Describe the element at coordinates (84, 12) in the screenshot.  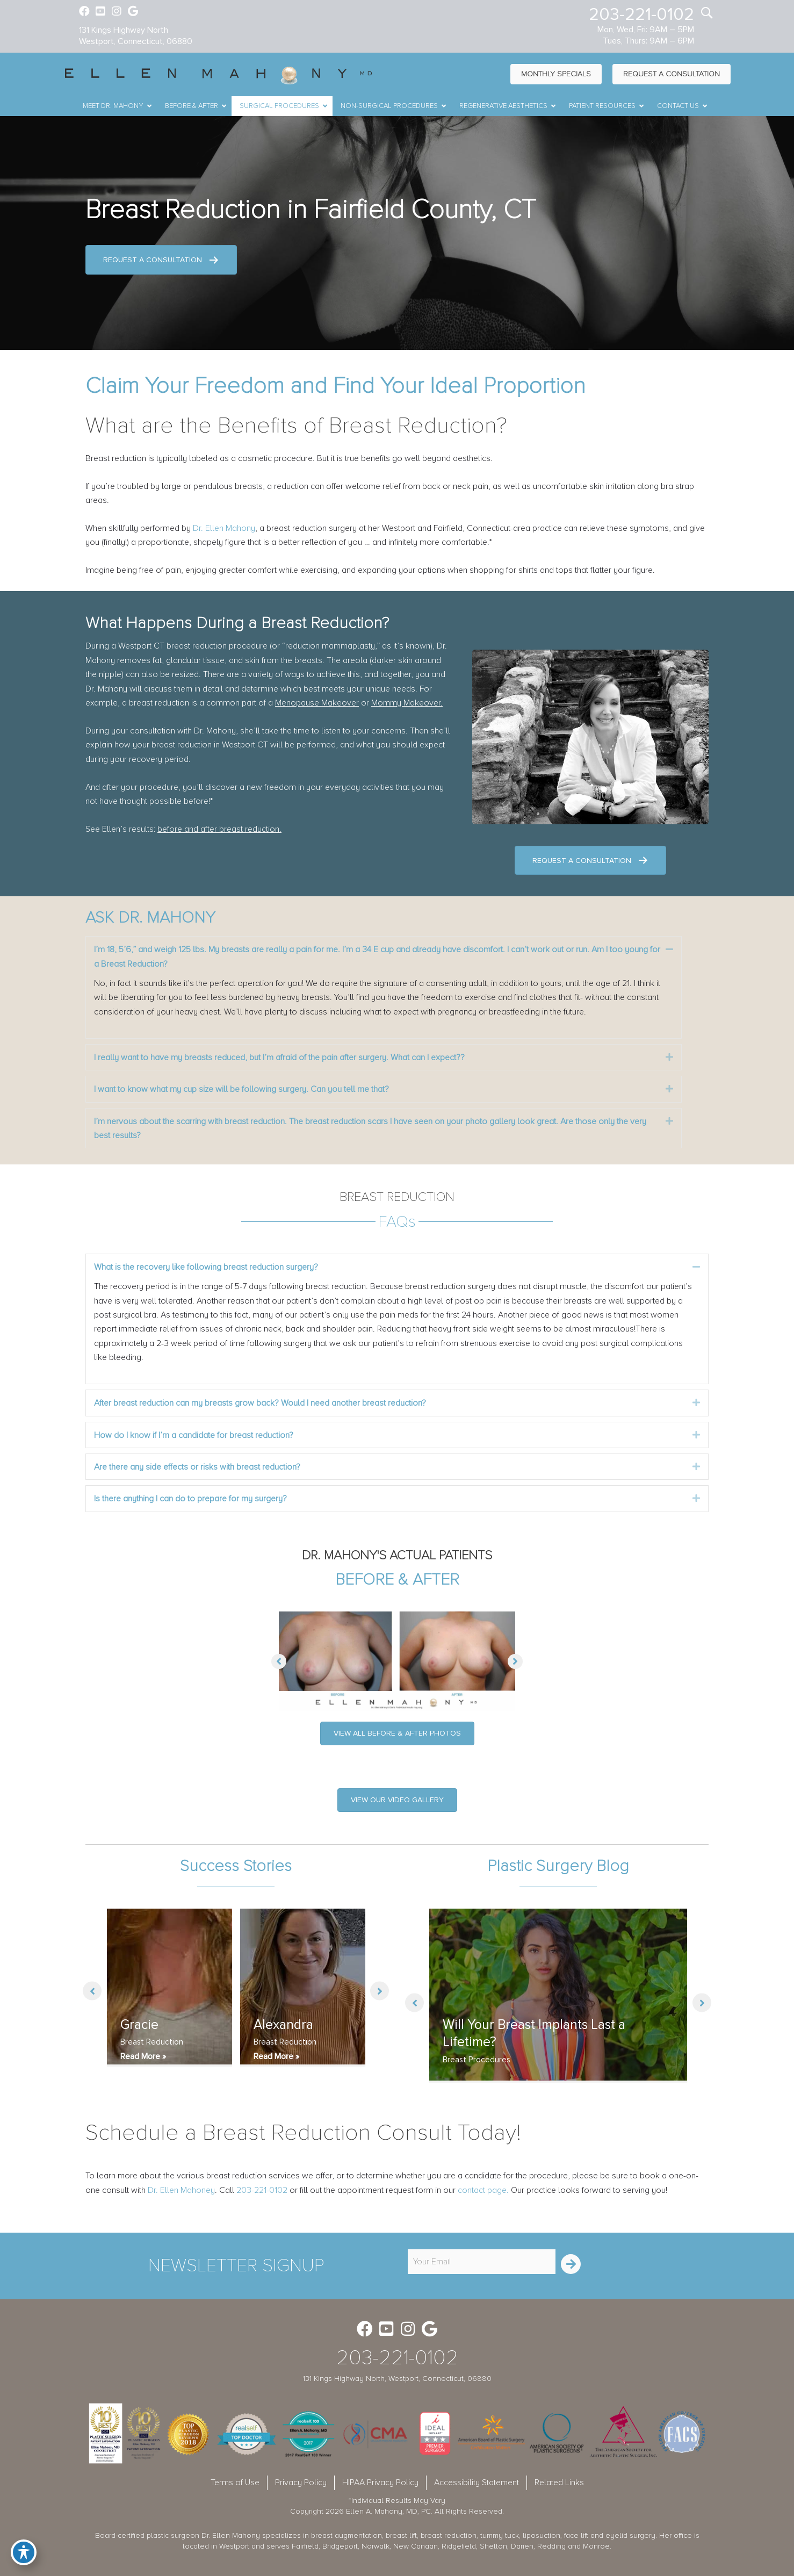
I see `[Go to https://www.facebook.com/EllenMahonyMD]` at that location.